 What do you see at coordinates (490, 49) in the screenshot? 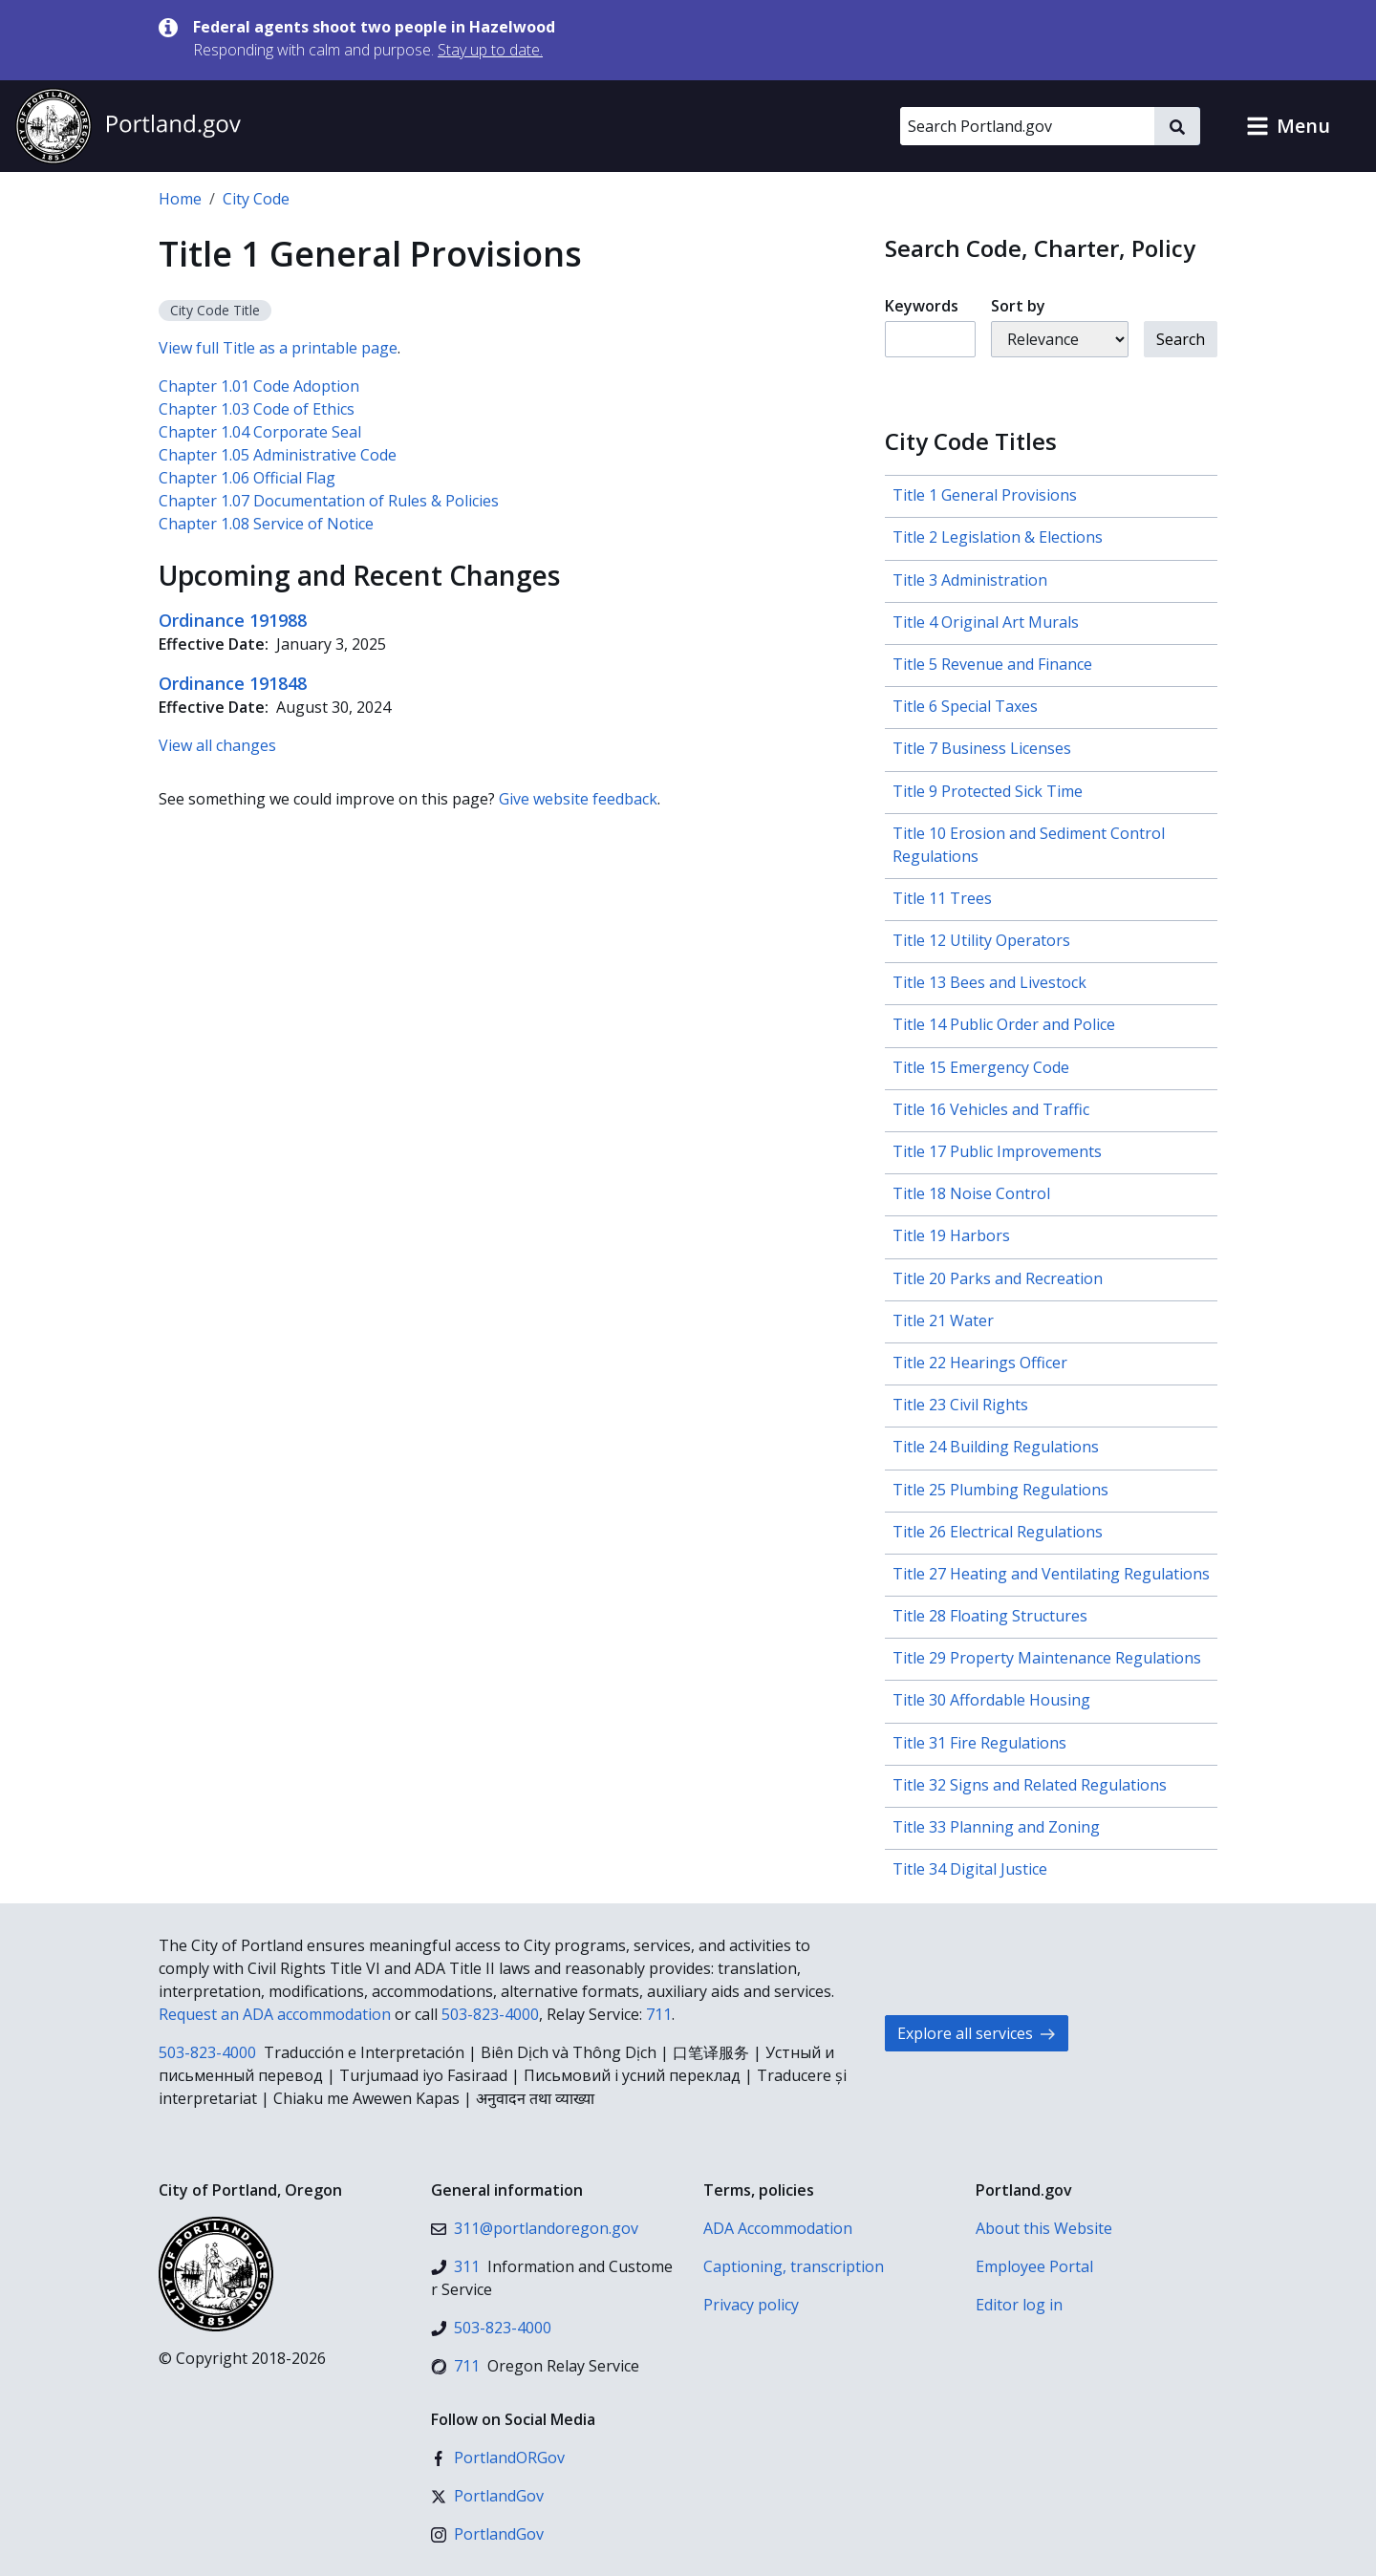
I see `Stay up to date.` at bounding box center [490, 49].